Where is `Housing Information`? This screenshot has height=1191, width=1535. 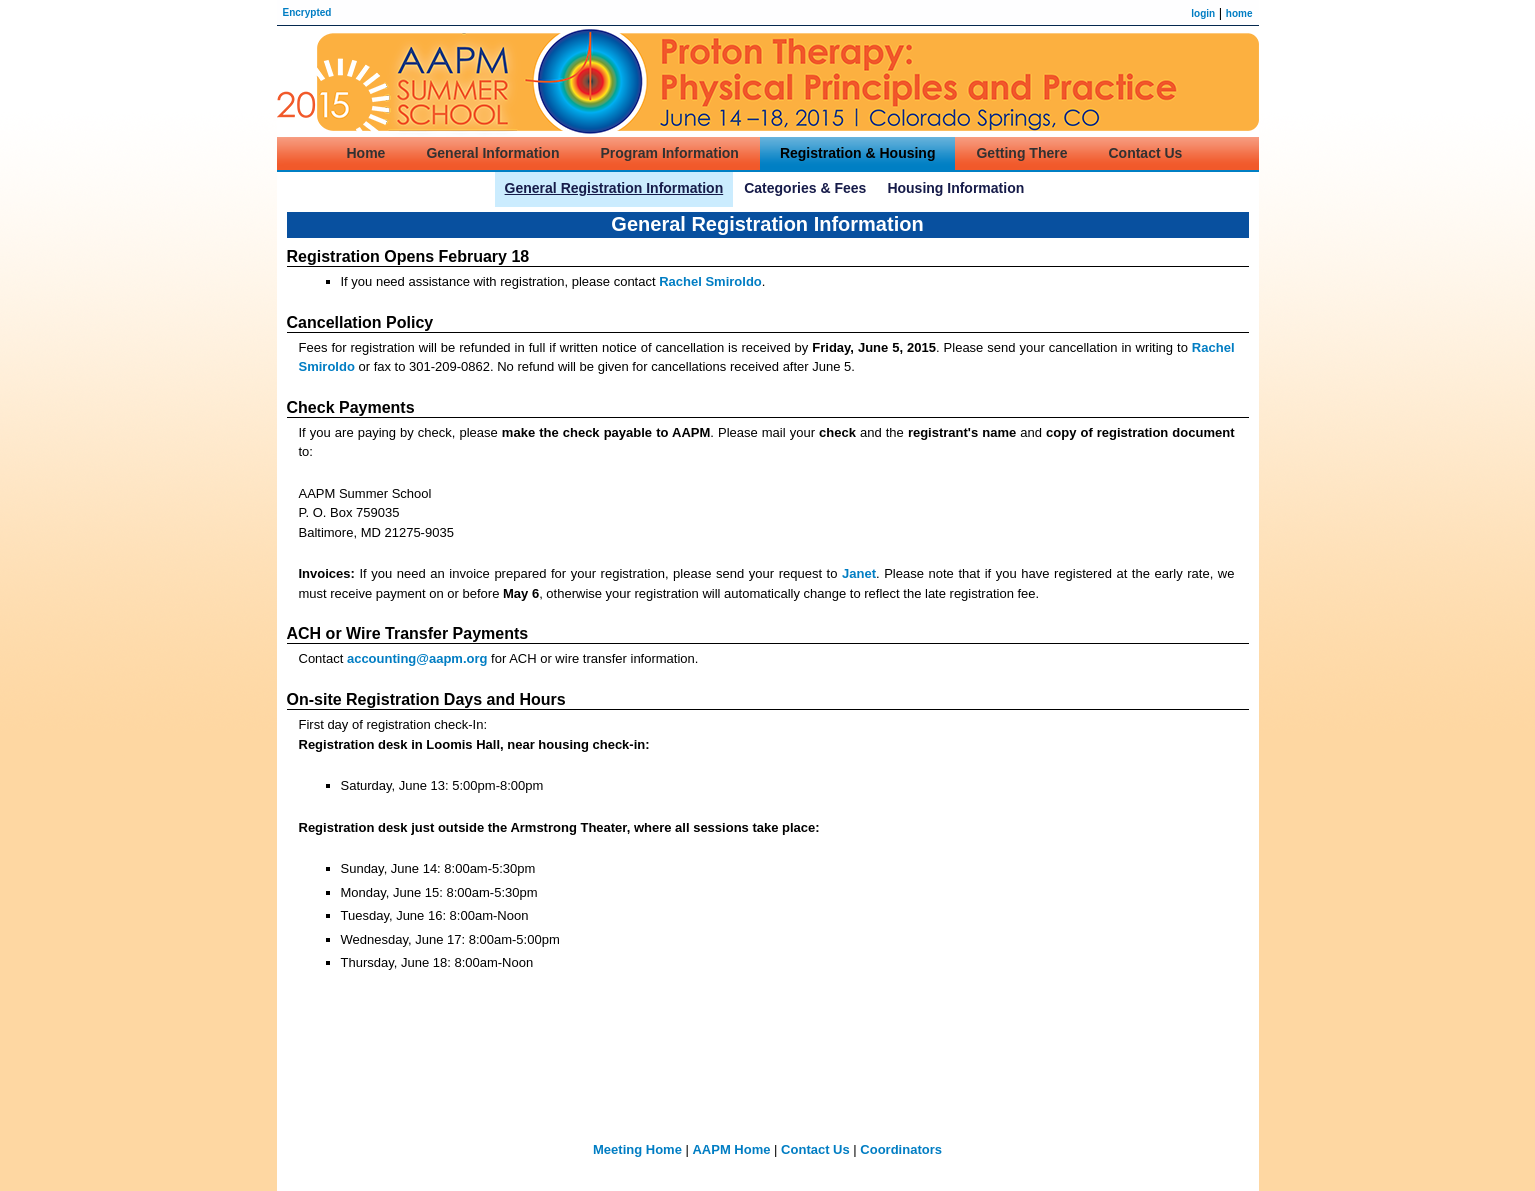
Housing Information is located at coordinates (955, 188).